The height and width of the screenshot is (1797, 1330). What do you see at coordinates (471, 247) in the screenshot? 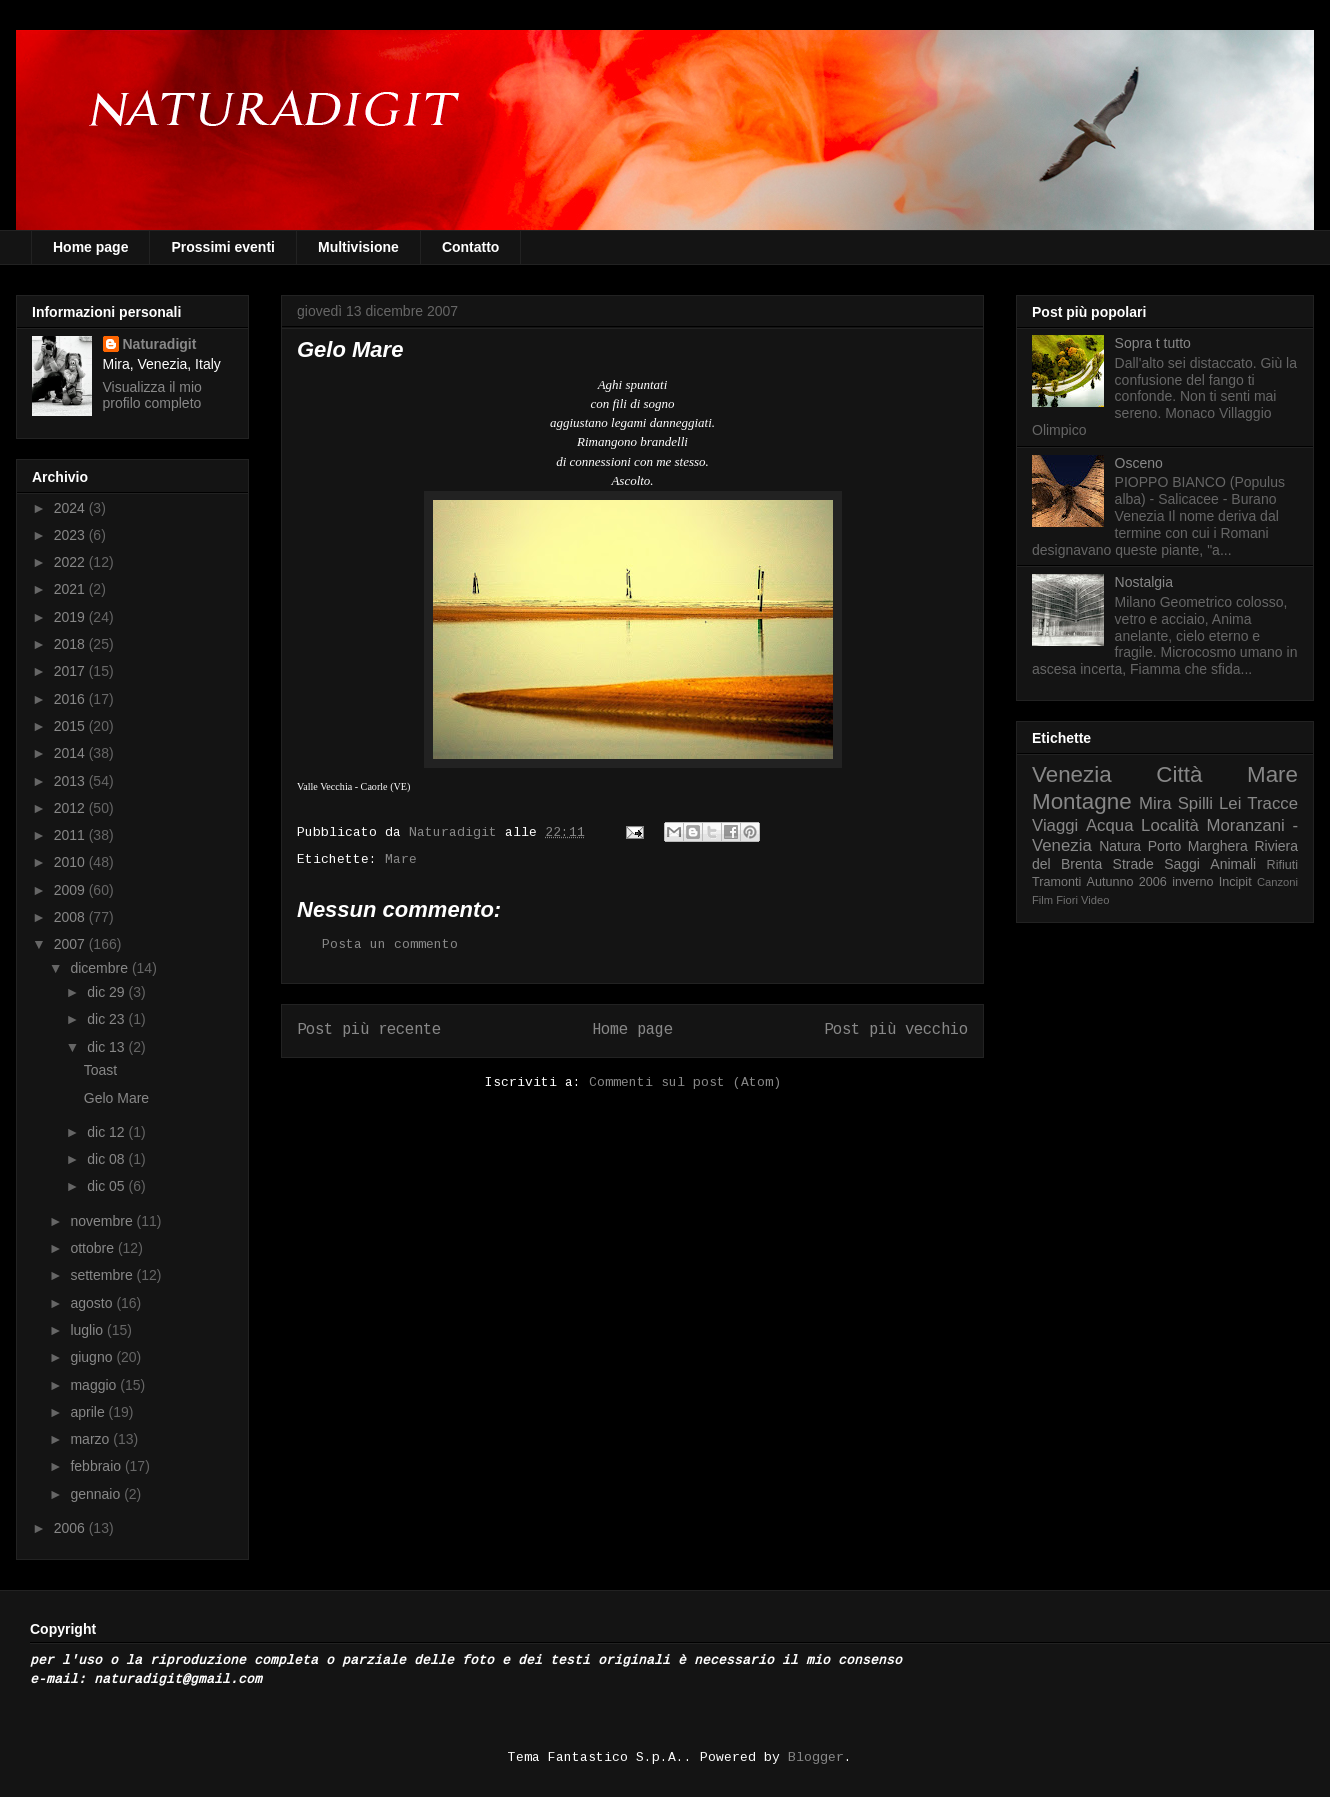
I see `Contatto` at bounding box center [471, 247].